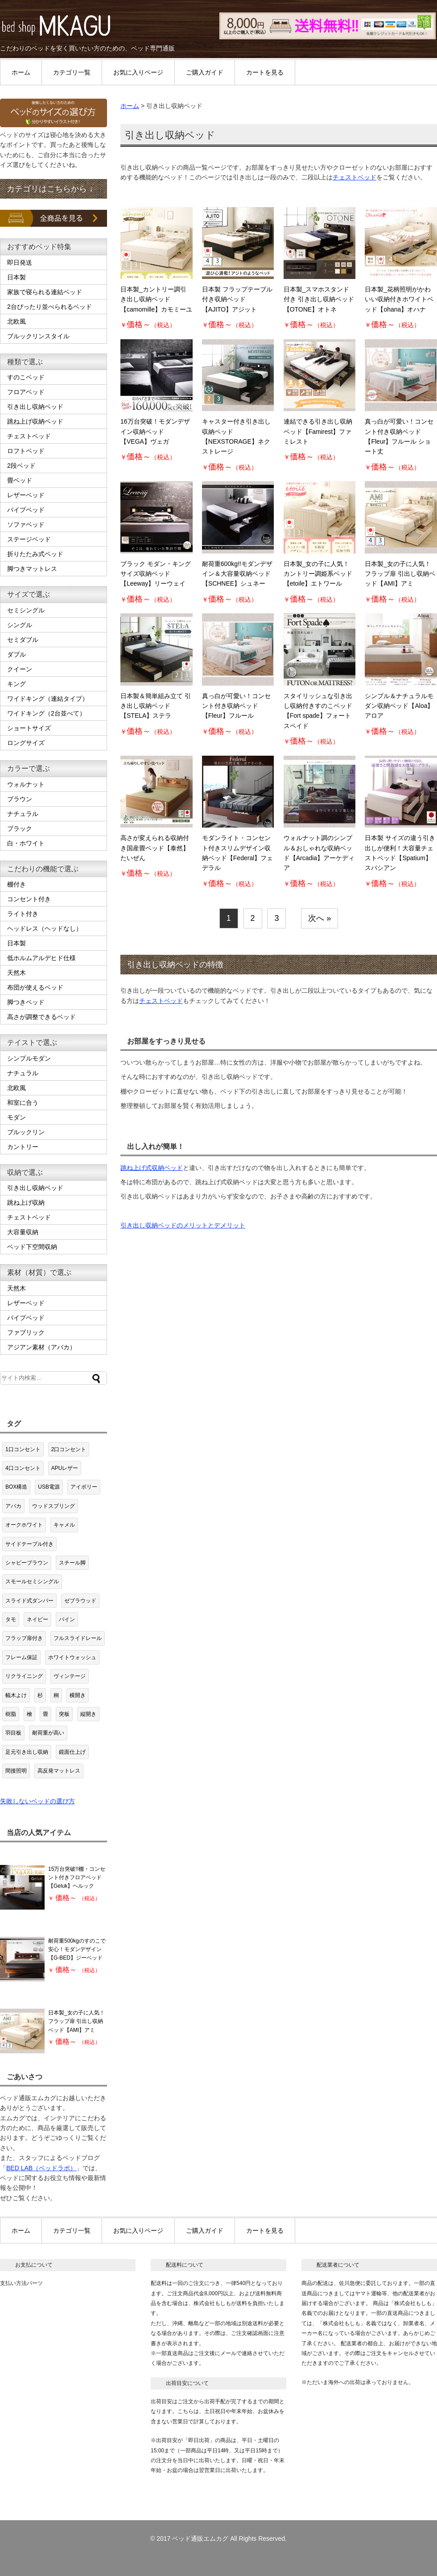  What do you see at coordinates (23, 1468) in the screenshot?
I see `4口コンセント [4口コンセント (2個の項目)]` at bounding box center [23, 1468].